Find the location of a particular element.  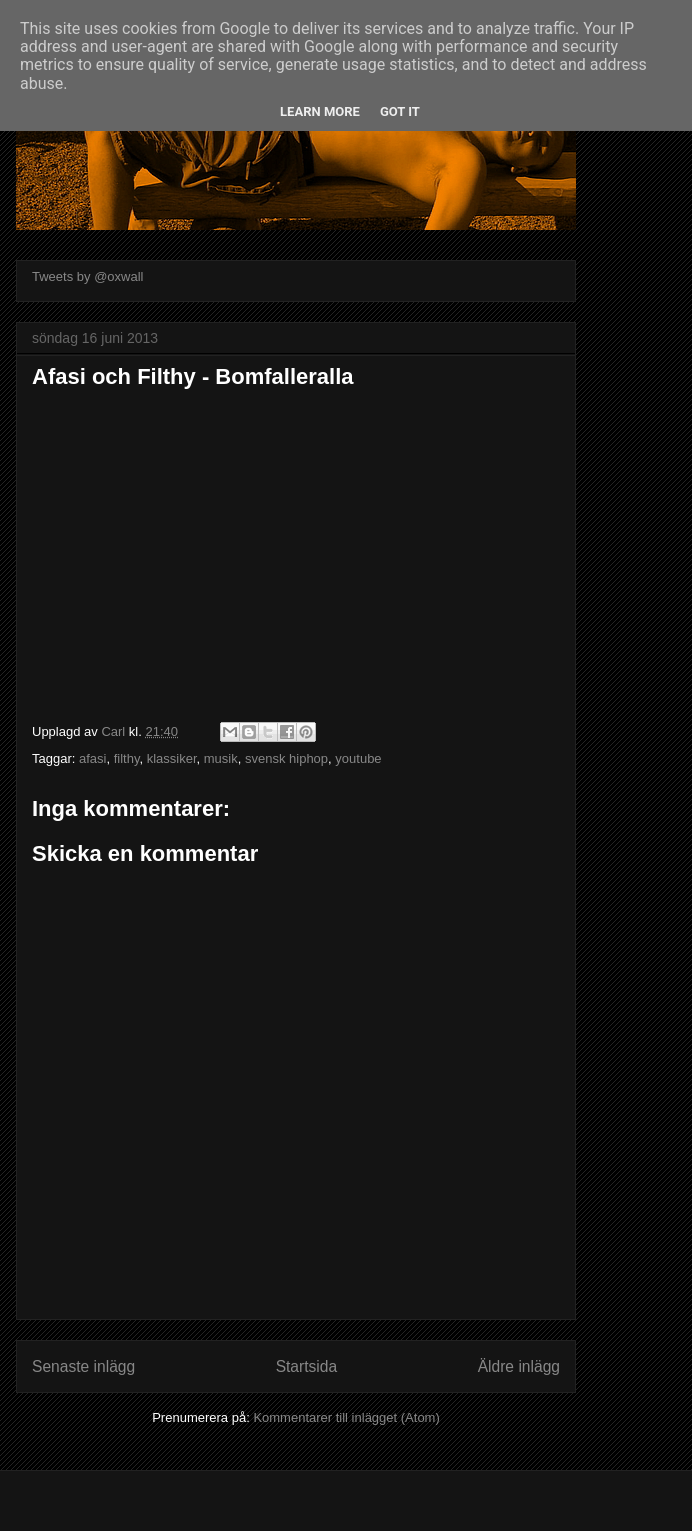

Carl is located at coordinates (114, 731).